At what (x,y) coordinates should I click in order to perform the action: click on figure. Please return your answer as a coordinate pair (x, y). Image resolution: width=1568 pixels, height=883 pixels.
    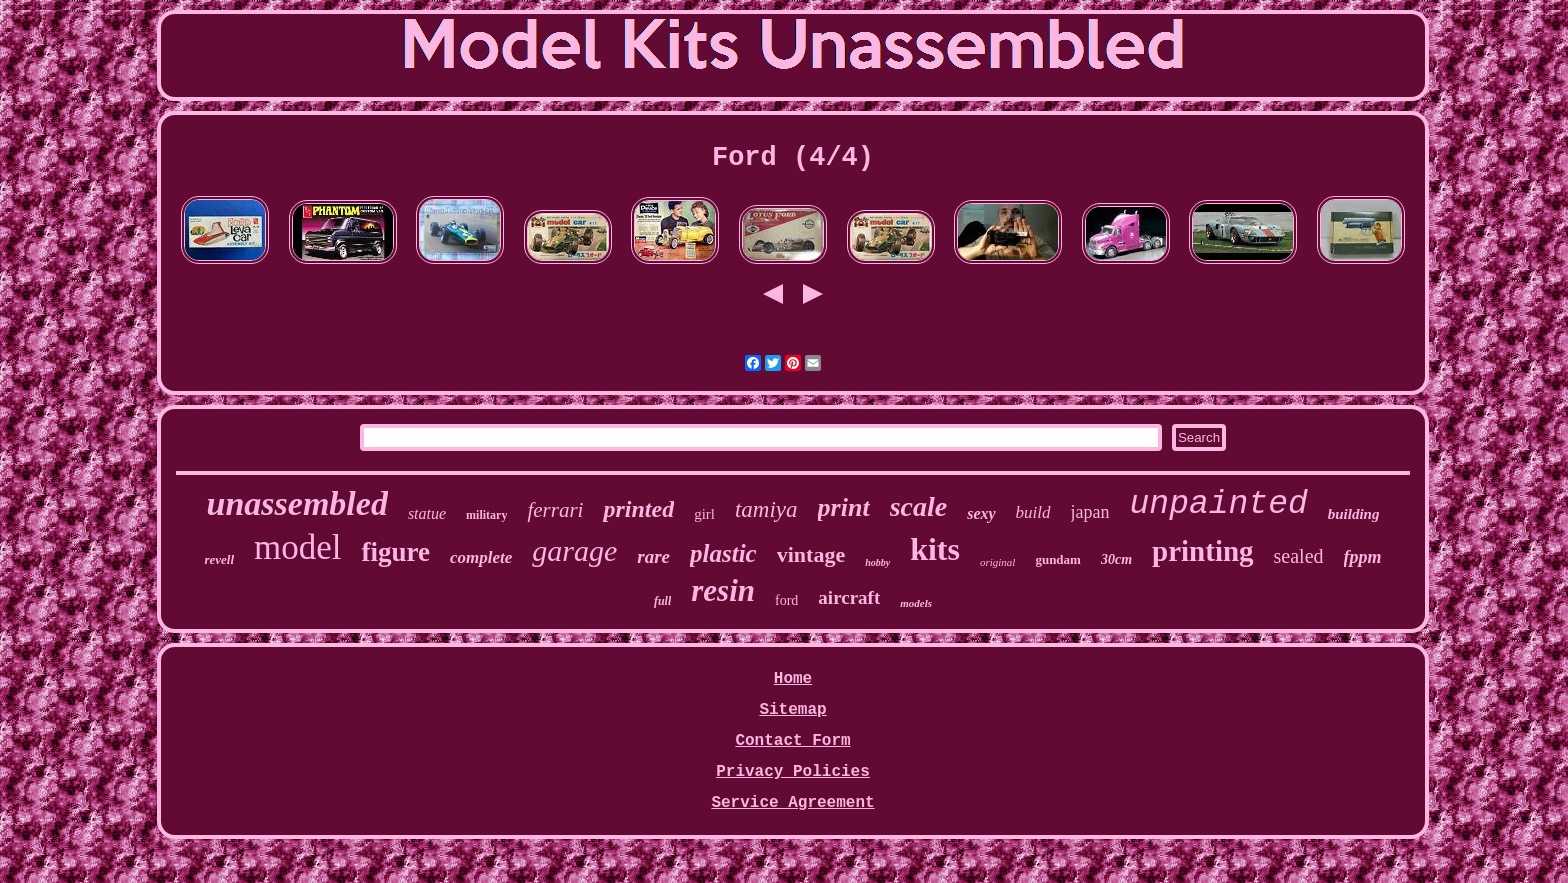
    Looking at the image, I should click on (395, 552).